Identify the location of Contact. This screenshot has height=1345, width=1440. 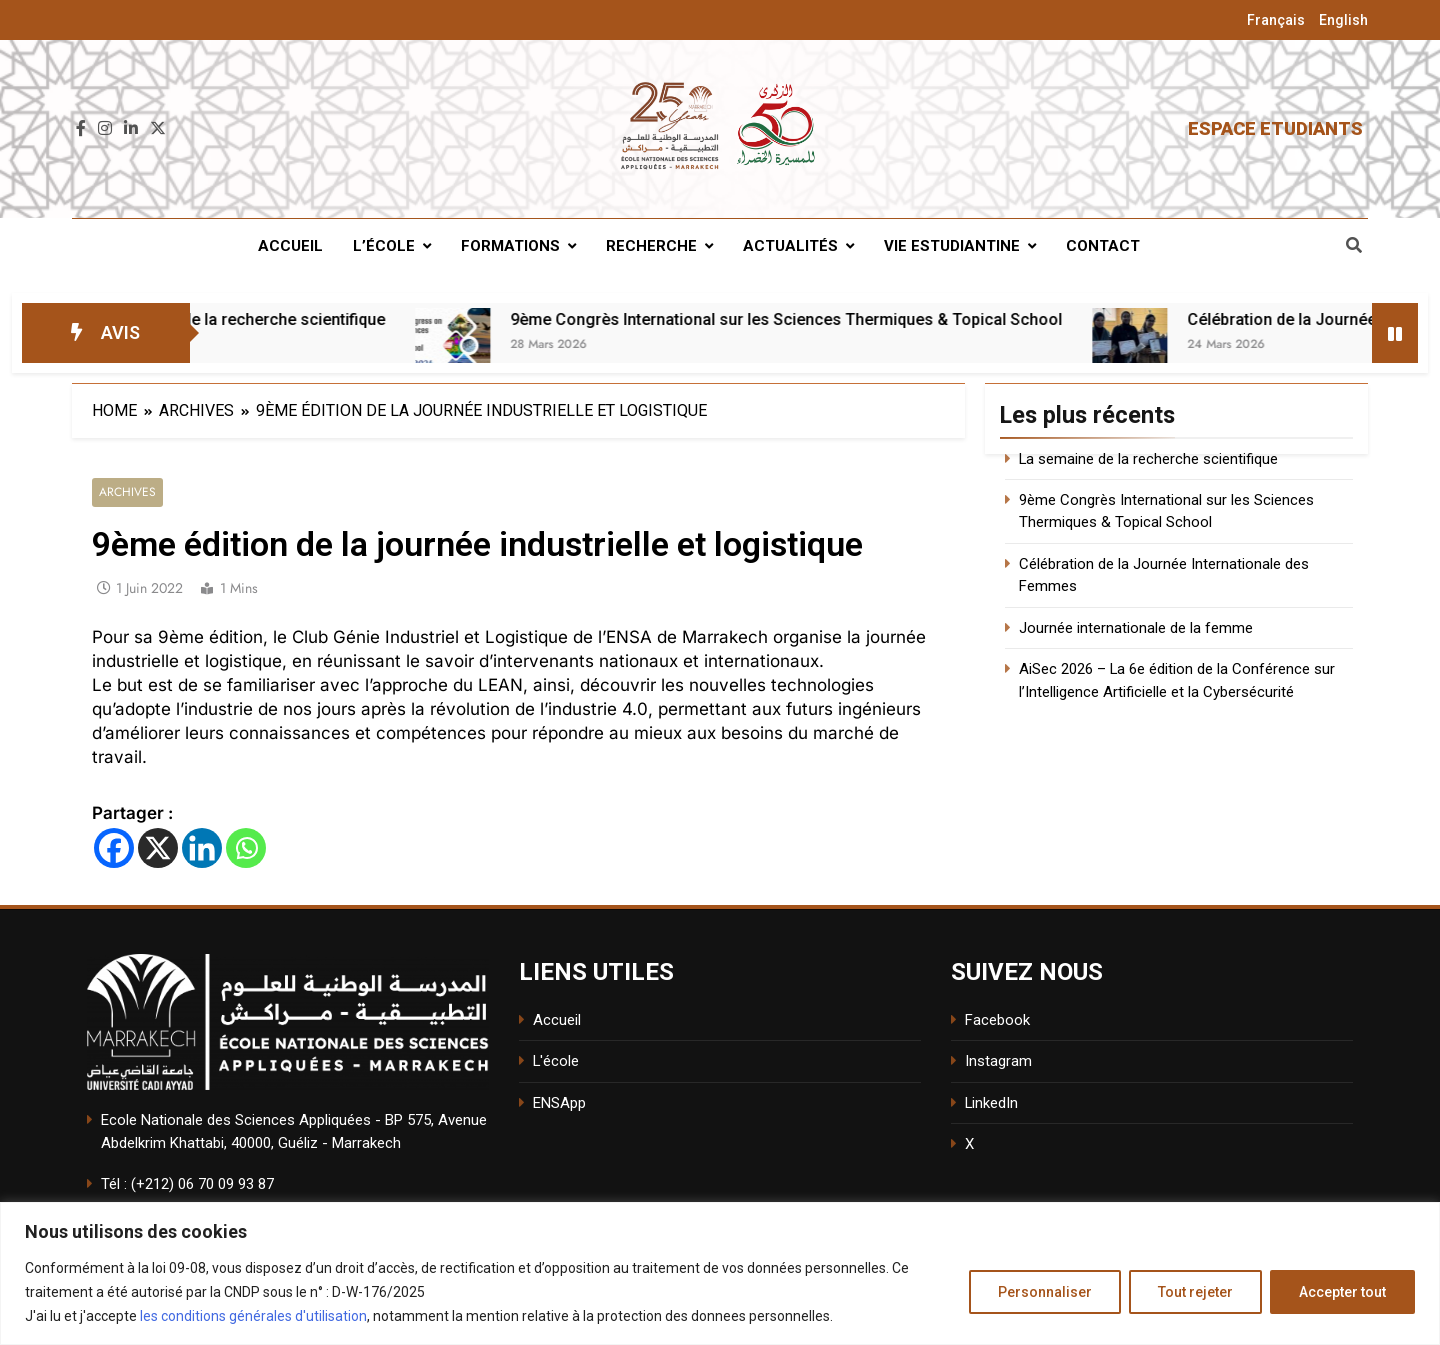
(1103, 246).